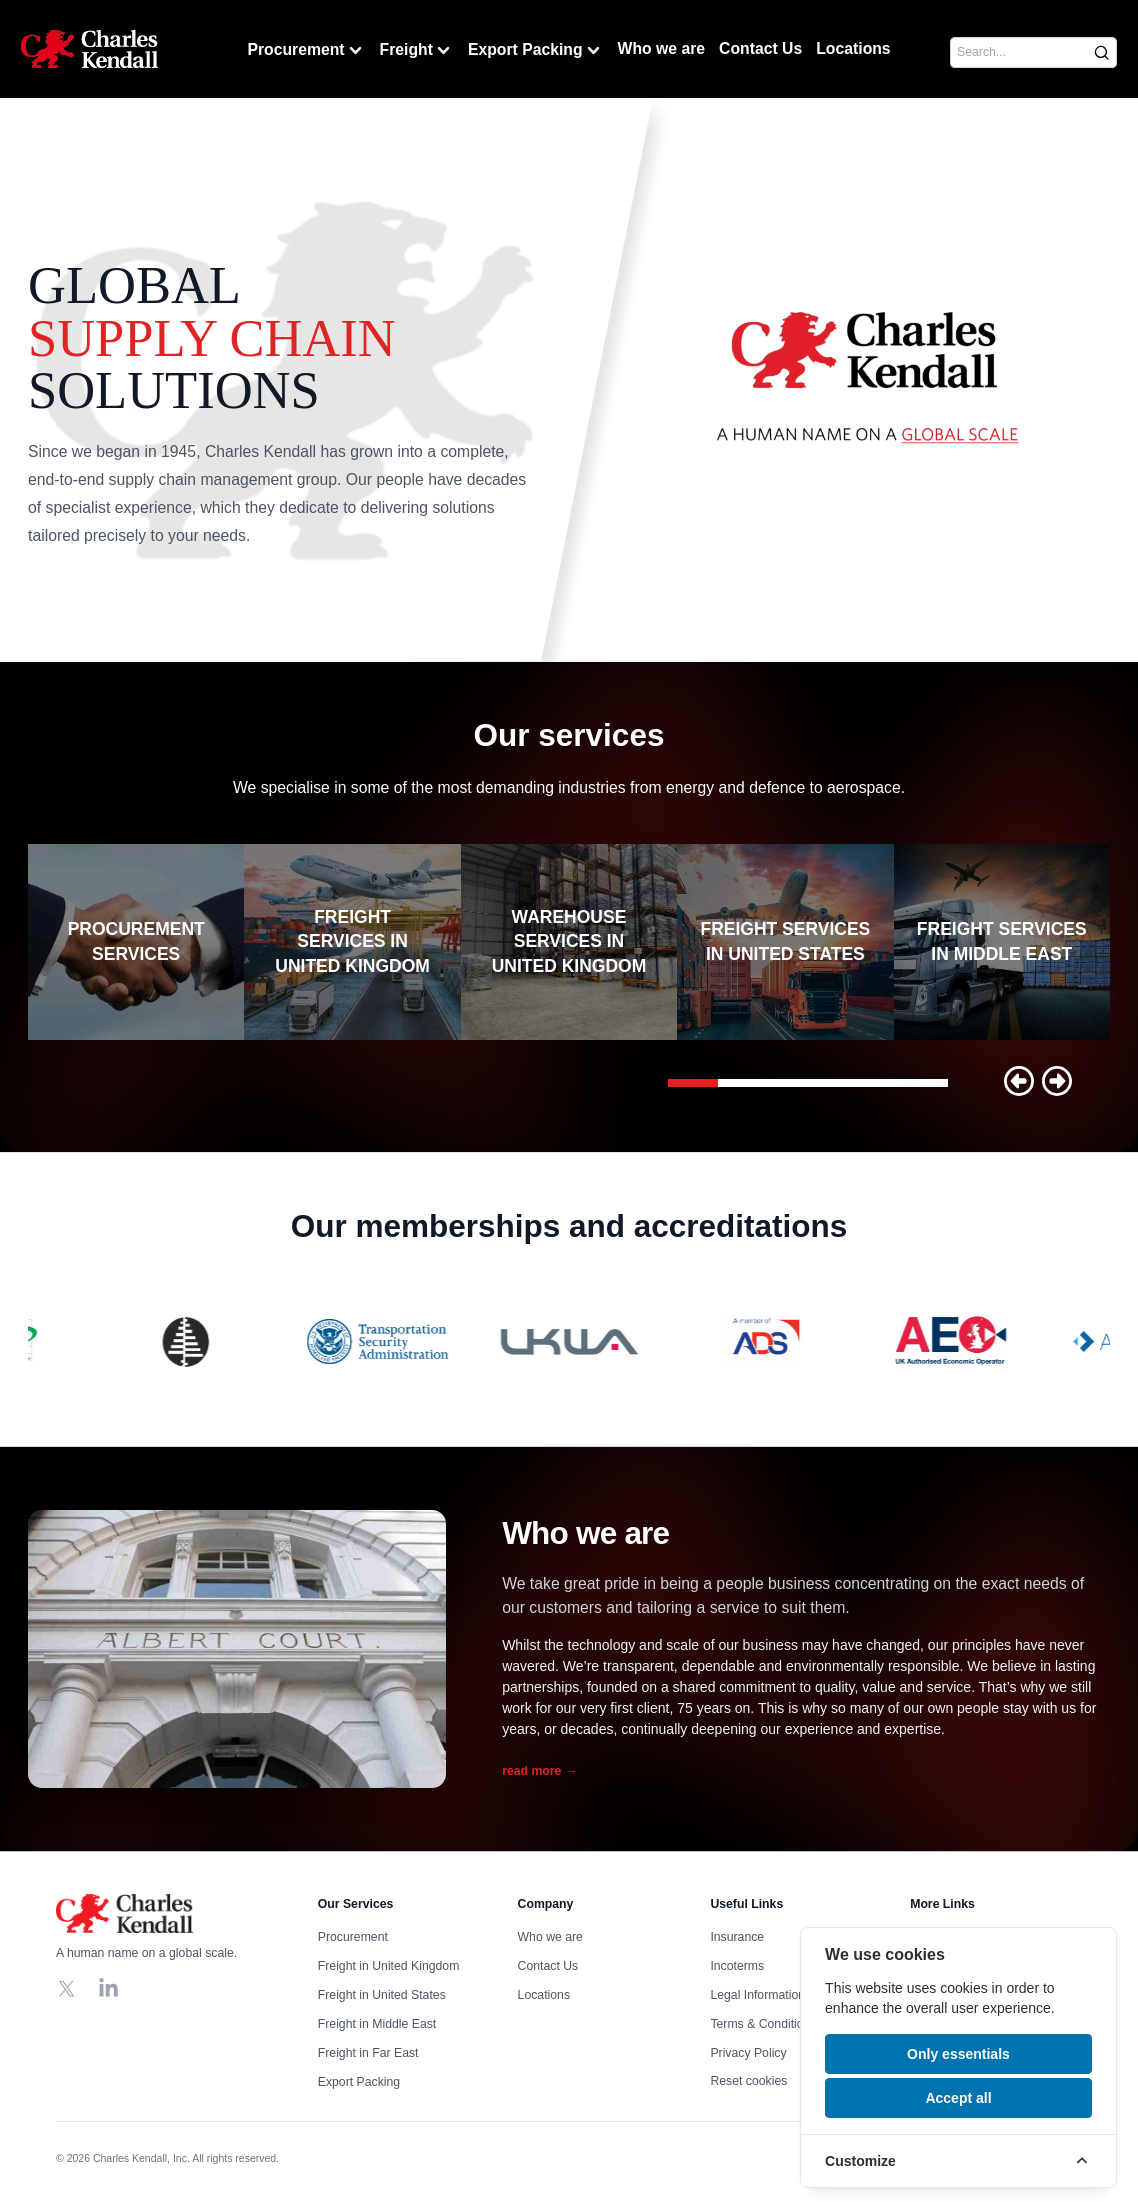 The width and height of the screenshot is (1138, 2202). What do you see at coordinates (377, 2024) in the screenshot?
I see `Freight in Middle East` at bounding box center [377, 2024].